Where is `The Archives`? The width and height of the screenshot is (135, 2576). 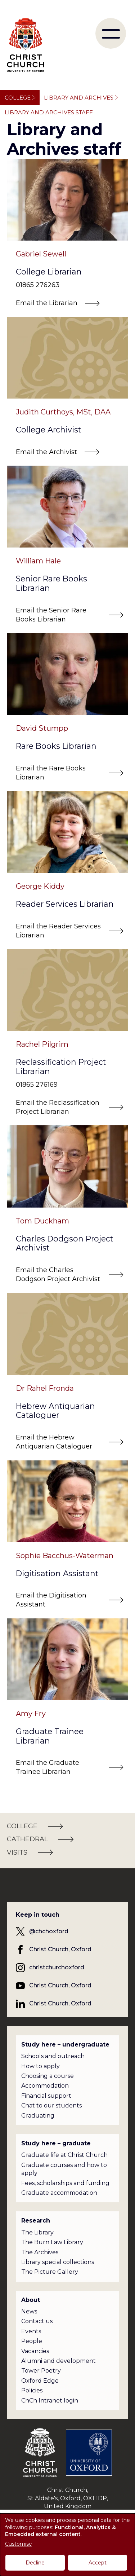 The Archives is located at coordinates (39, 2252).